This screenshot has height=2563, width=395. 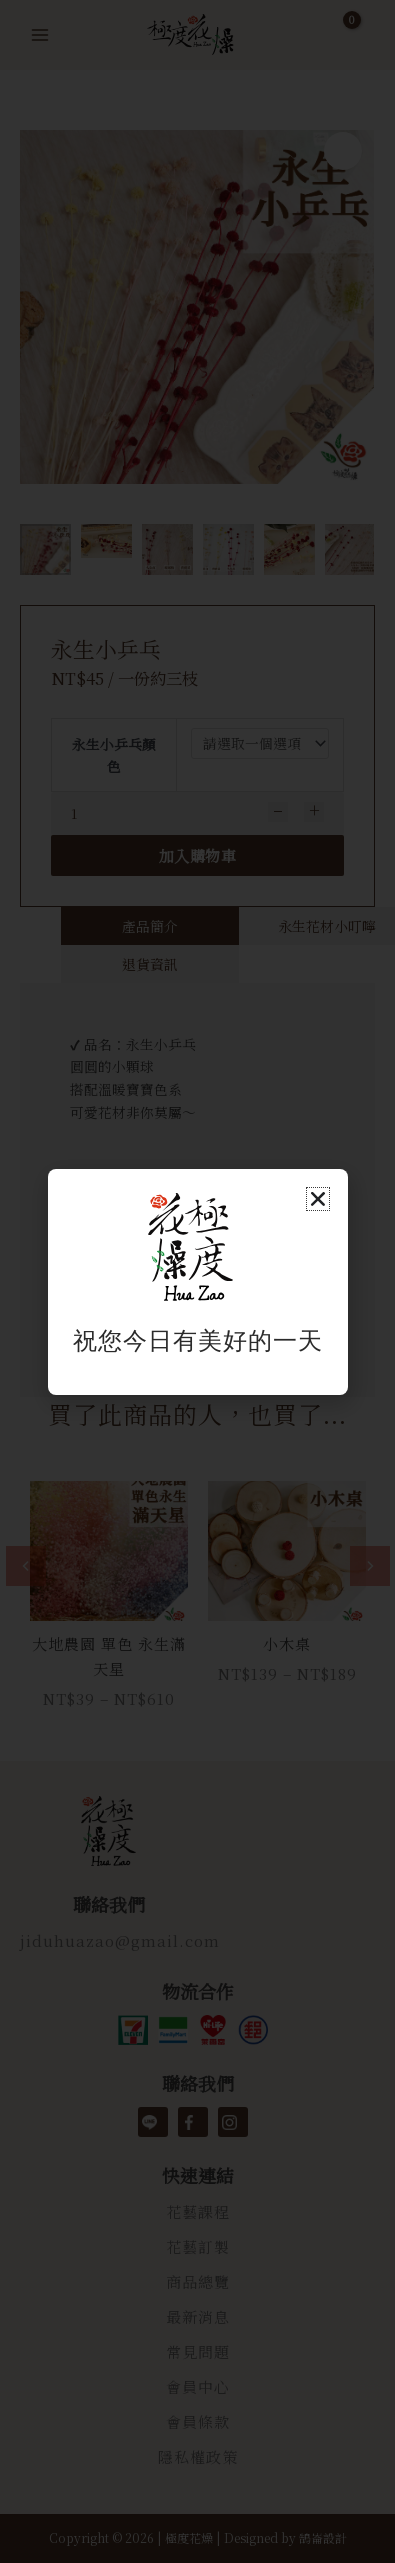 What do you see at coordinates (197, 1281) in the screenshot?
I see `[document]` at bounding box center [197, 1281].